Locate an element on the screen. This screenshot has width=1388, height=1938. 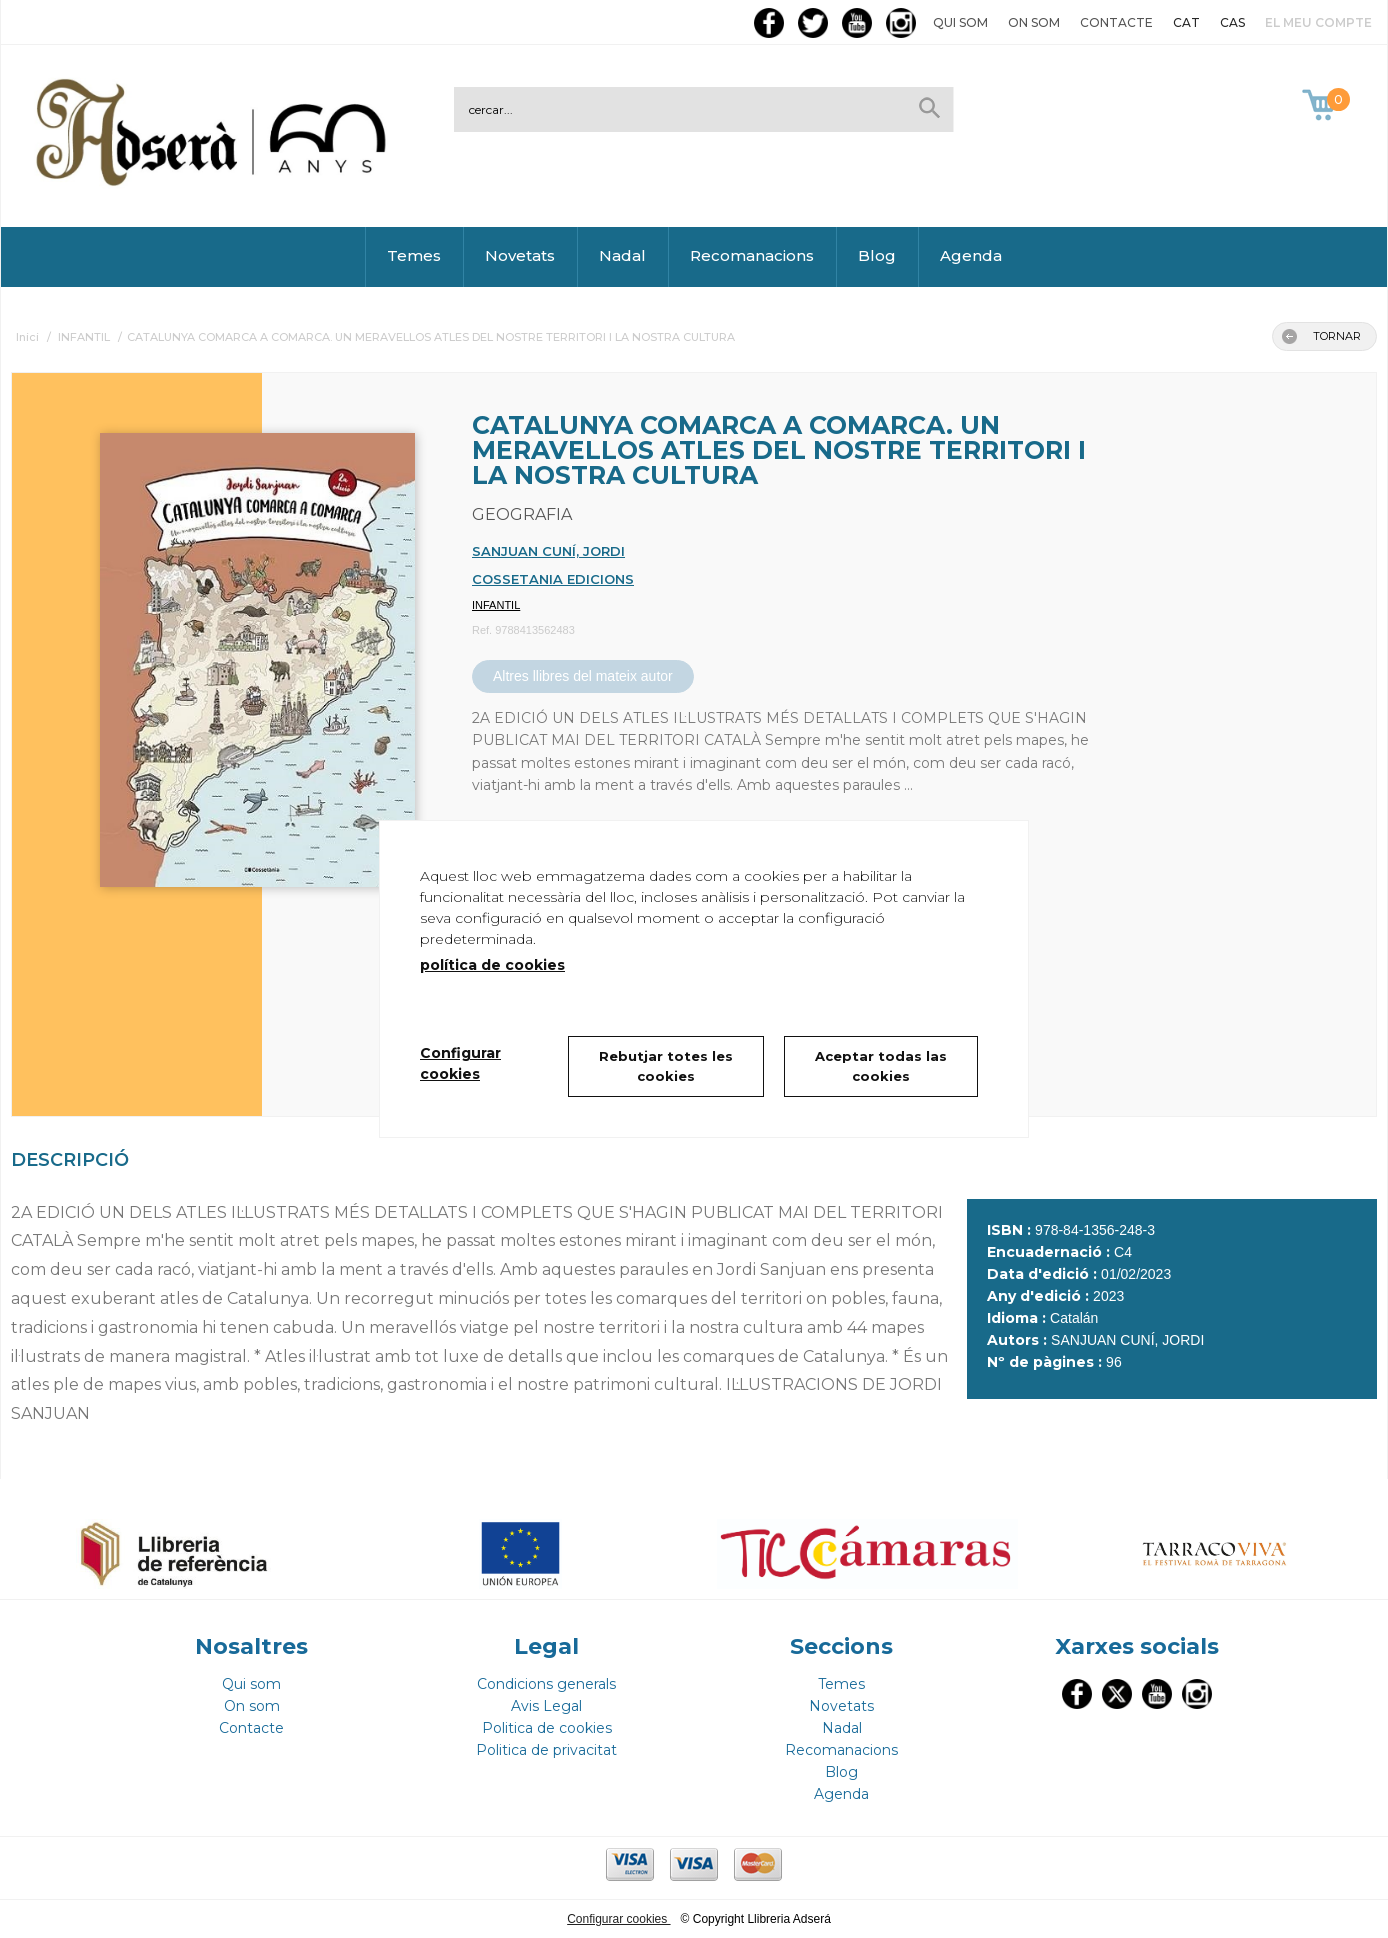
Condicions generals is located at coordinates (546, 1684).